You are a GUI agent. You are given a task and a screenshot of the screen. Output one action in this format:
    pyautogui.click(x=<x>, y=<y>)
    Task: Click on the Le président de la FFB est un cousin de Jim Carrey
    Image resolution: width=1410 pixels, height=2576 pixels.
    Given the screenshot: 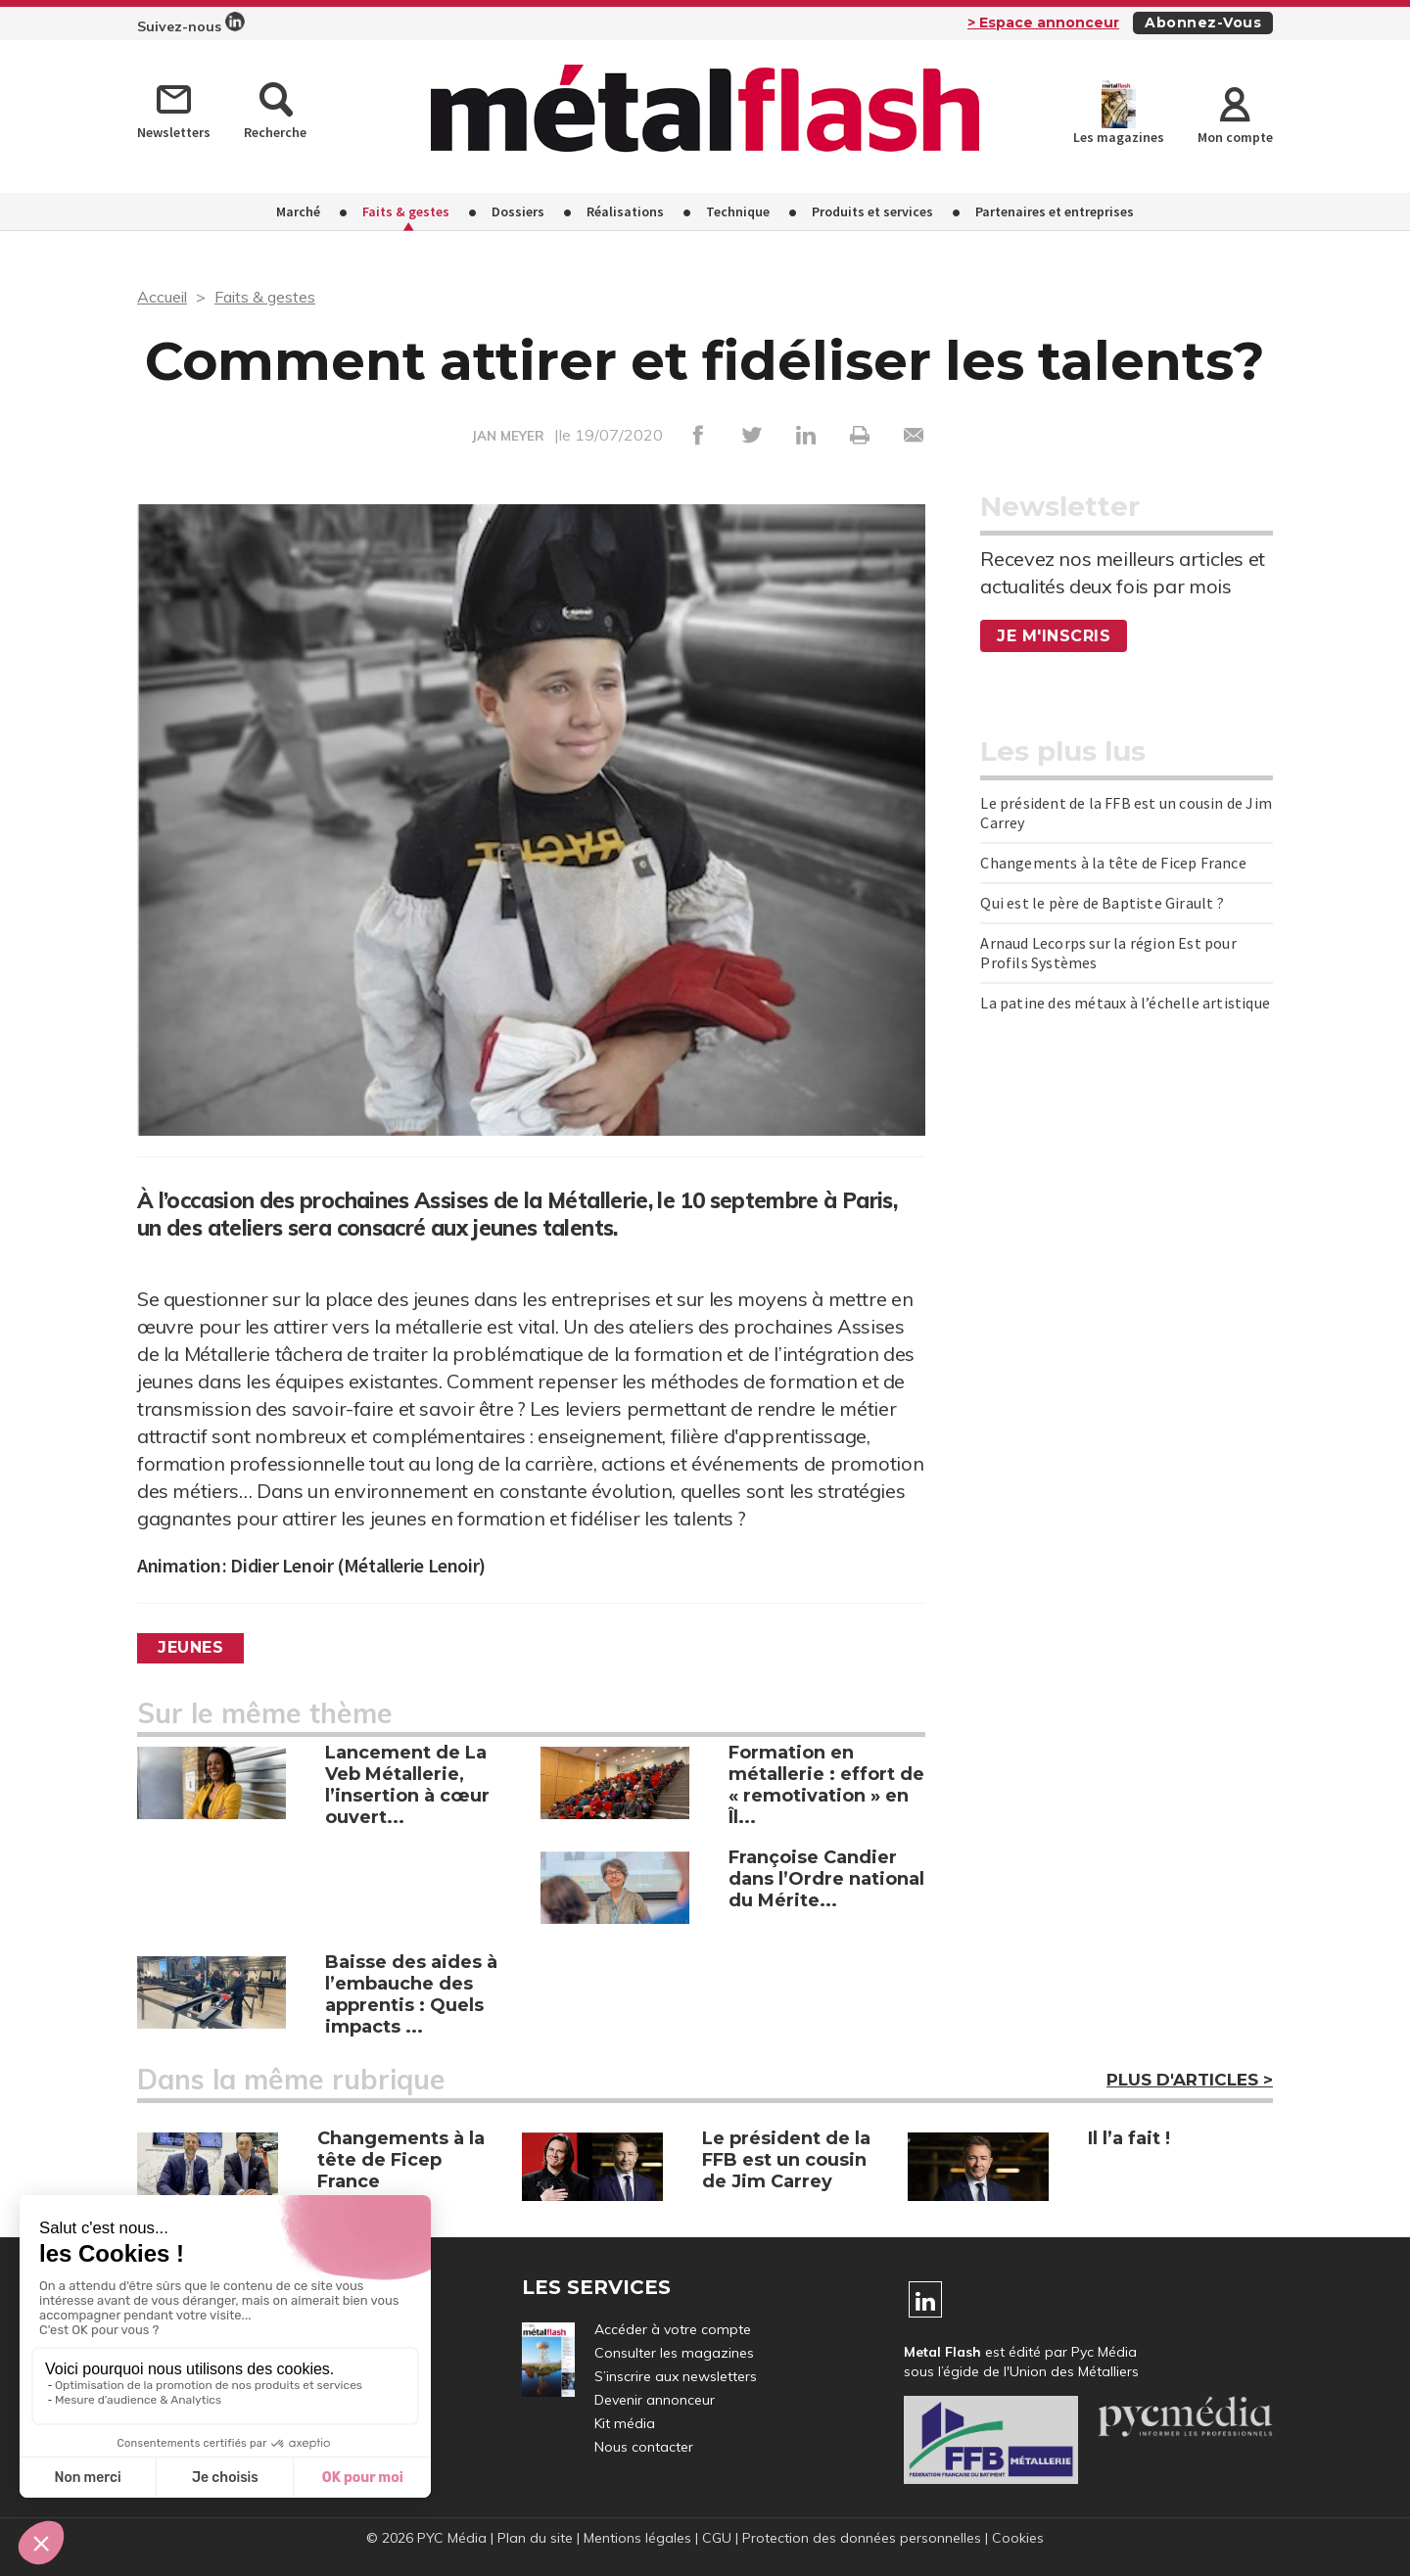 What is the action you would take?
    pyautogui.click(x=1126, y=812)
    